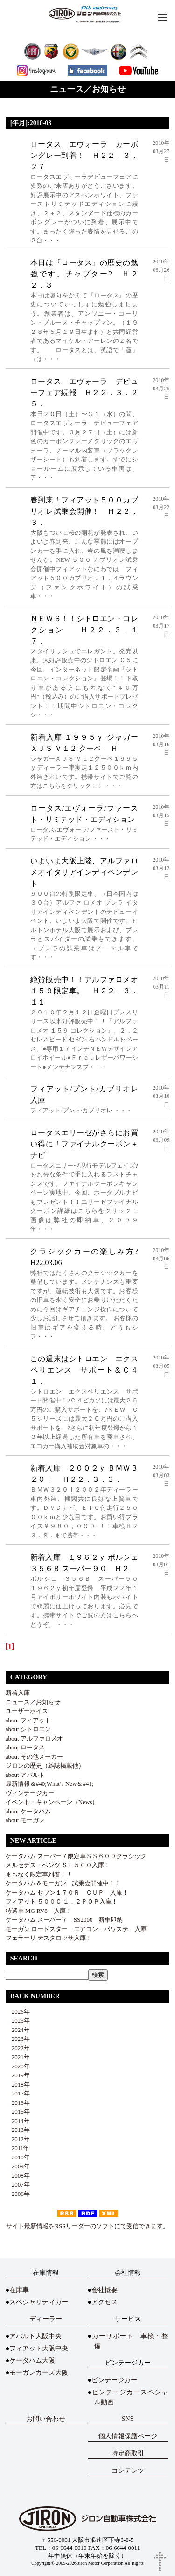 The height and width of the screenshot is (2576, 175). I want to click on about その他メーカー, so click(34, 1756).